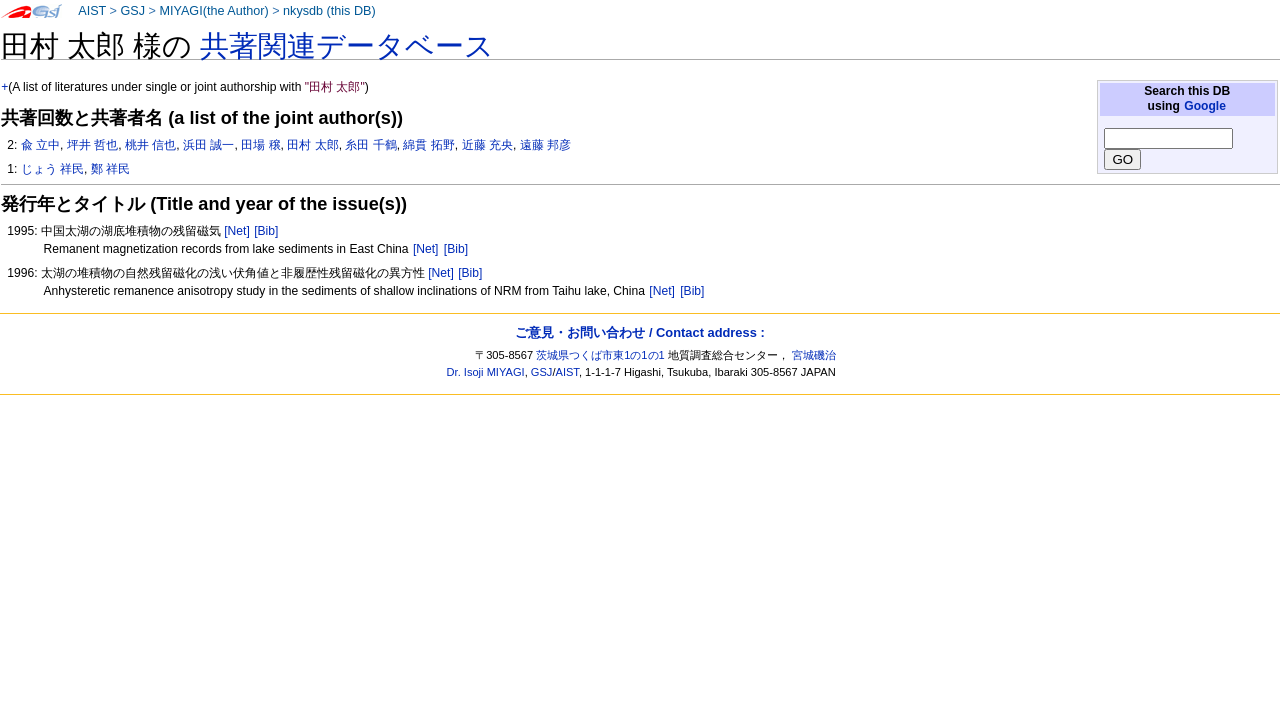 The image size is (1280, 720). I want to click on 兪 立中, so click(40, 145).